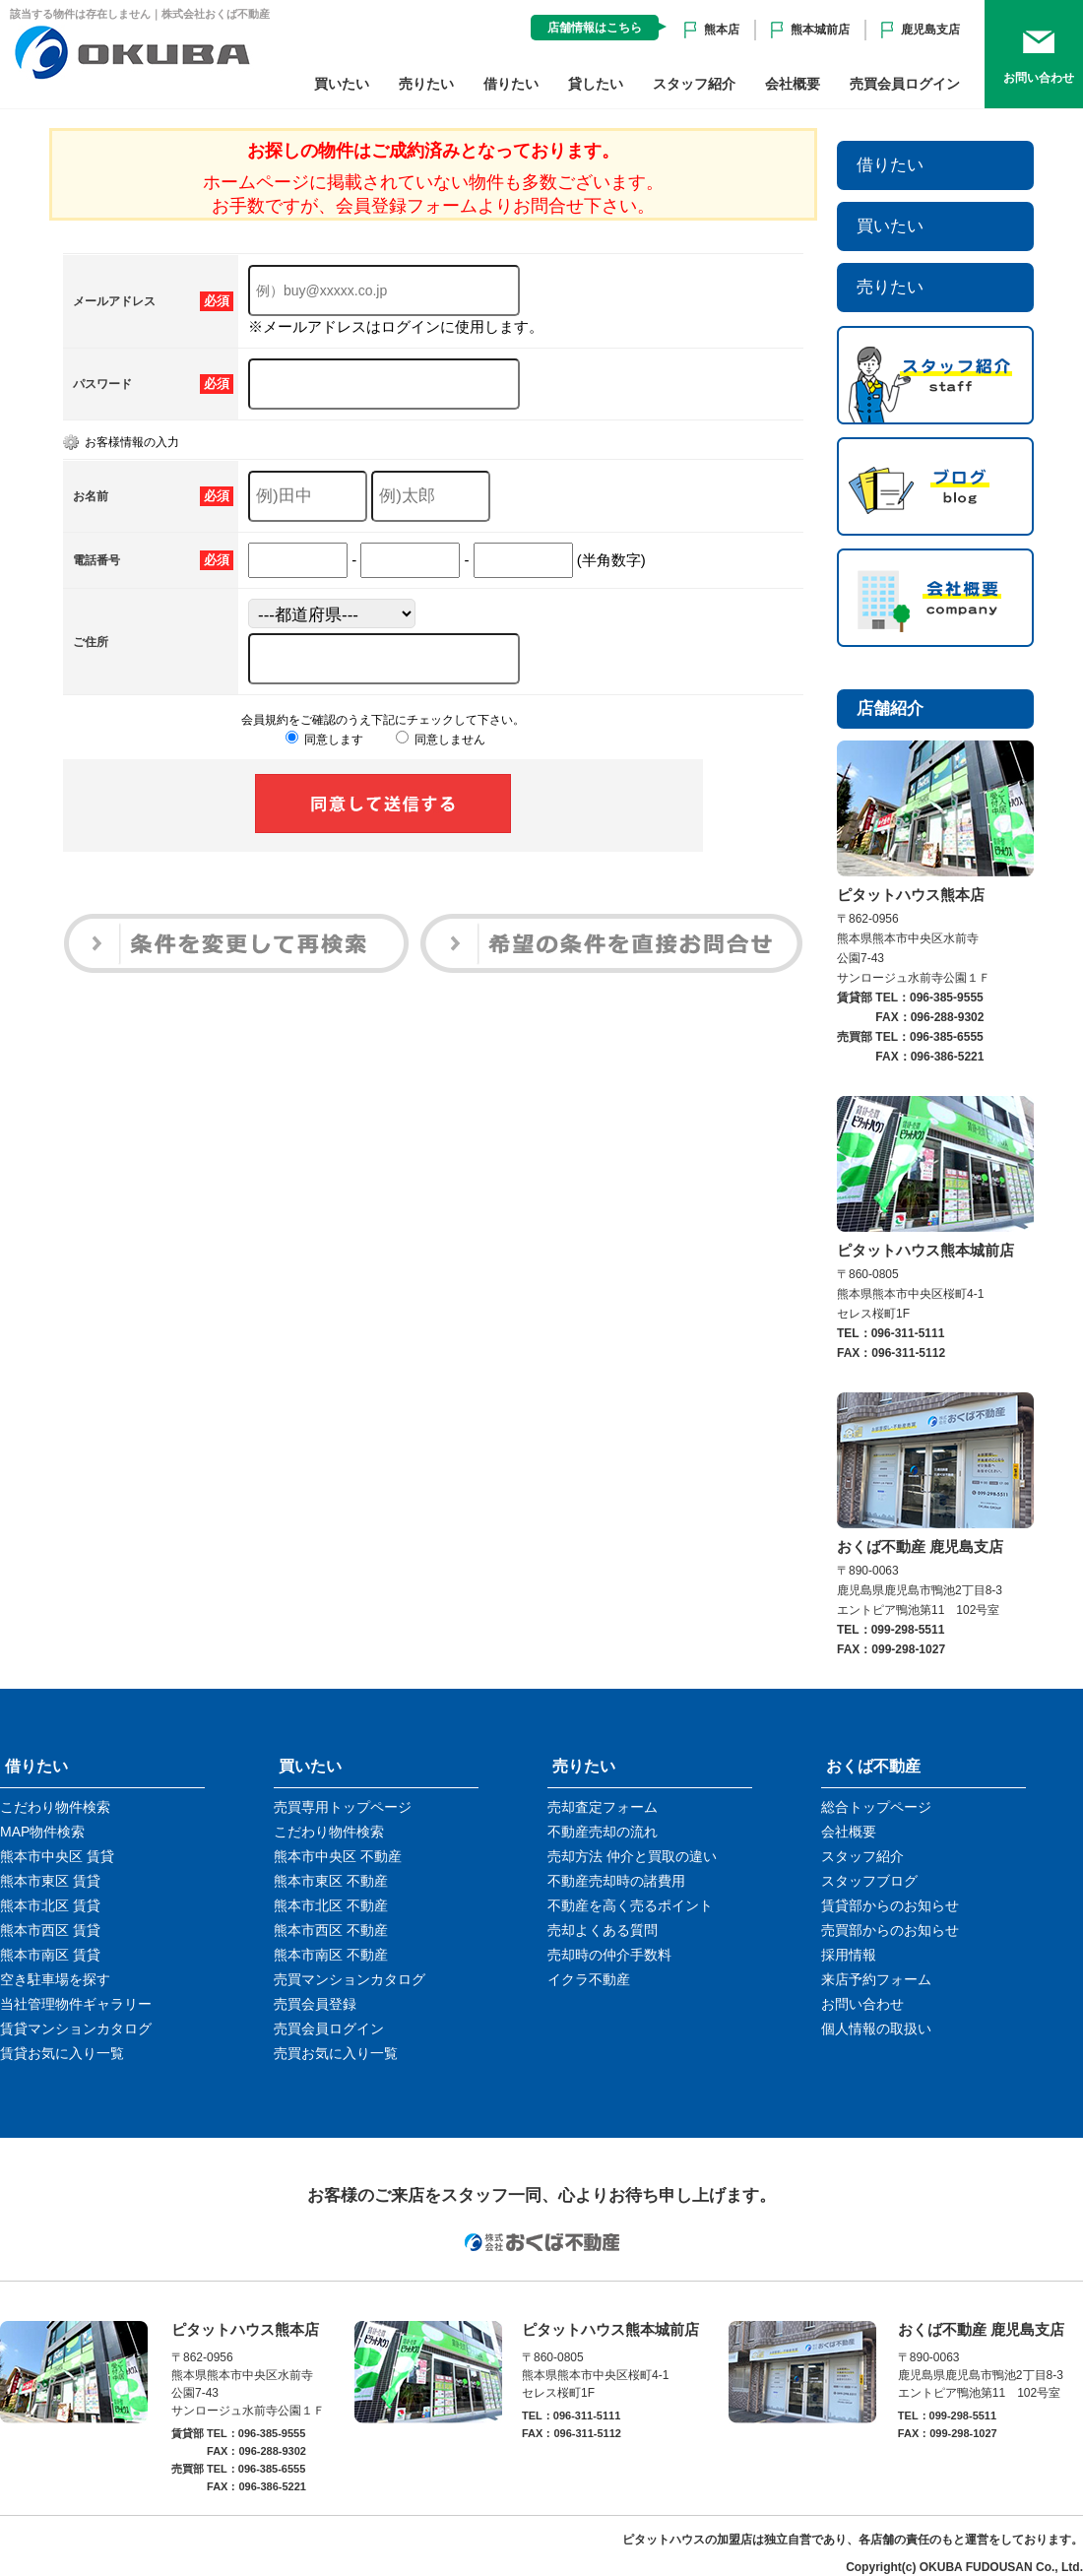  What do you see at coordinates (890, 1905) in the screenshot?
I see `賃貸部からのお知らせ` at bounding box center [890, 1905].